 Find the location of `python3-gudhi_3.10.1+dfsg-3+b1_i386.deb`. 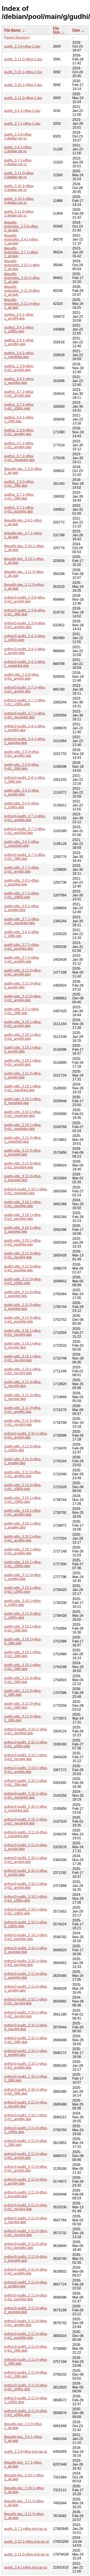

python3-gudhi_3.10.1+dfsg-3+b1_i386.deb is located at coordinates (26, 1783).